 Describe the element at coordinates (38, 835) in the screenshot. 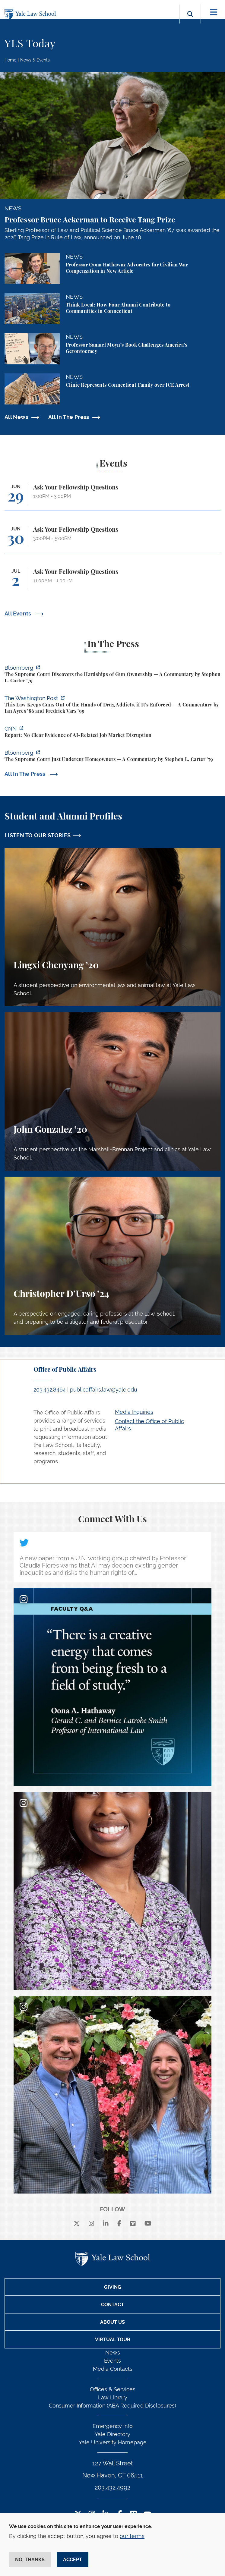

I see `LISTEN TO OUR STORIES` at that location.